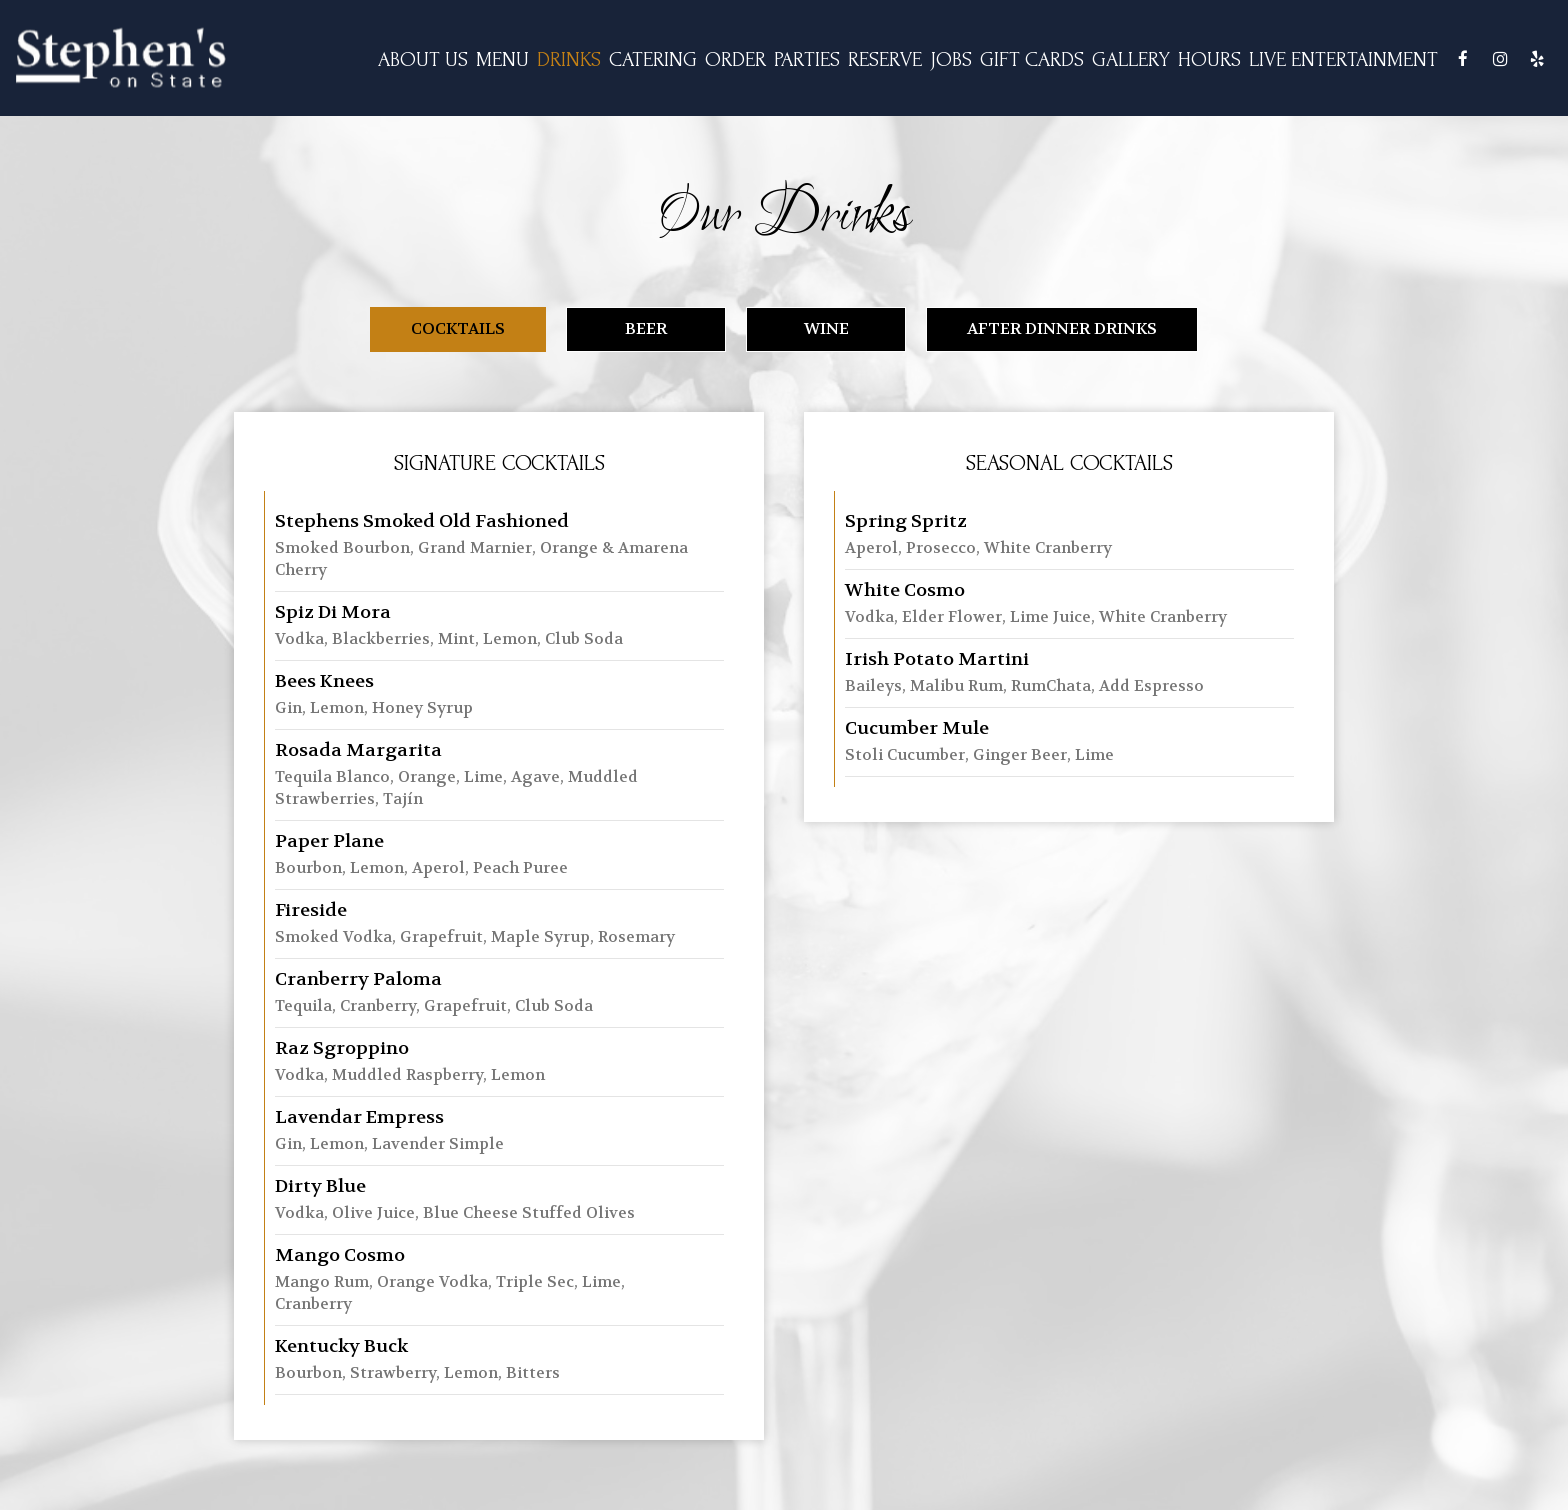 The image size is (1568, 1510). What do you see at coordinates (1209, 59) in the screenshot?
I see `Hours` at bounding box center [1209, 59].